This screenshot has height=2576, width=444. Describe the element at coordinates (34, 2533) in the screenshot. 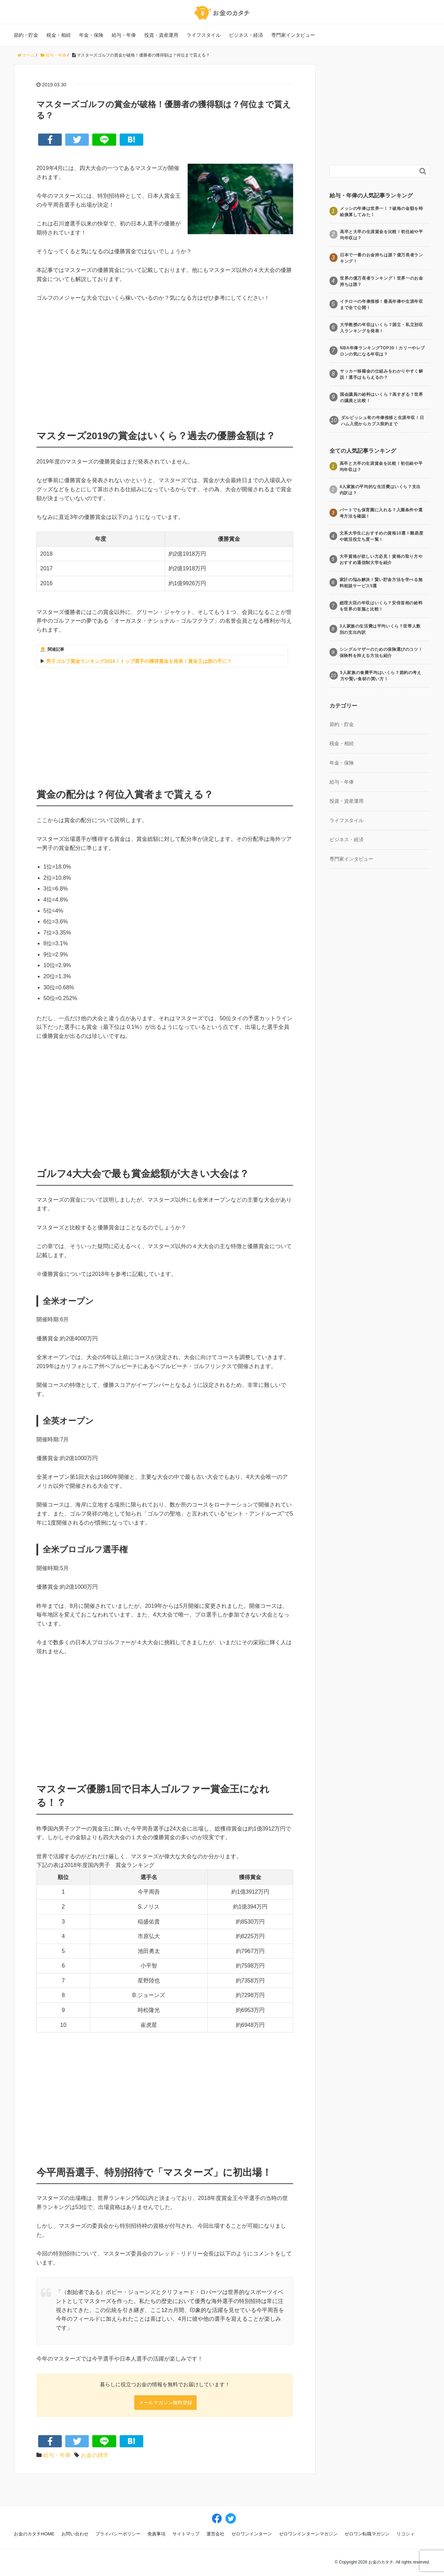

I see `お金のカタチHOME` at that location.